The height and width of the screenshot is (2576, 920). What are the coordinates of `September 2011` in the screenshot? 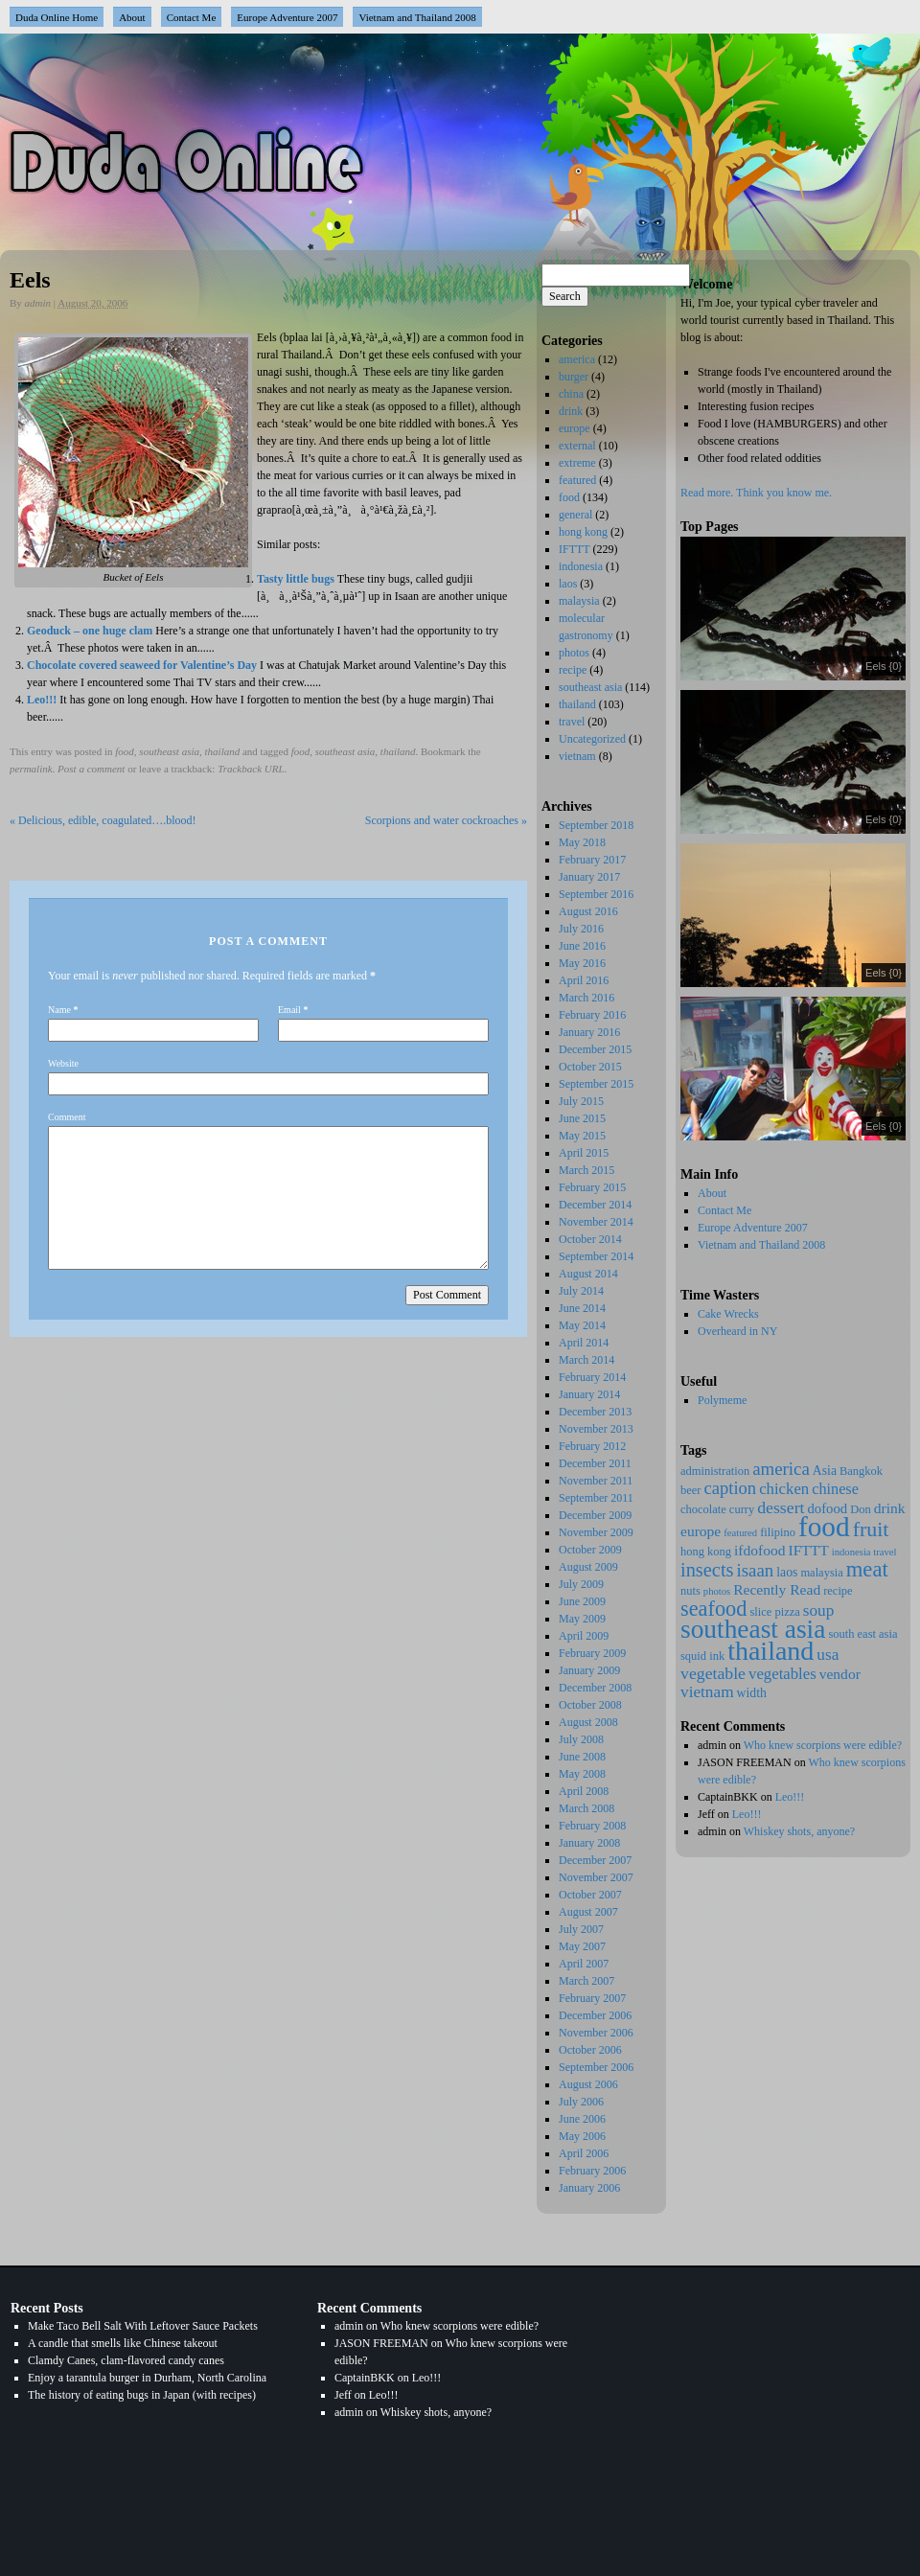 It's located at (596, 1498).